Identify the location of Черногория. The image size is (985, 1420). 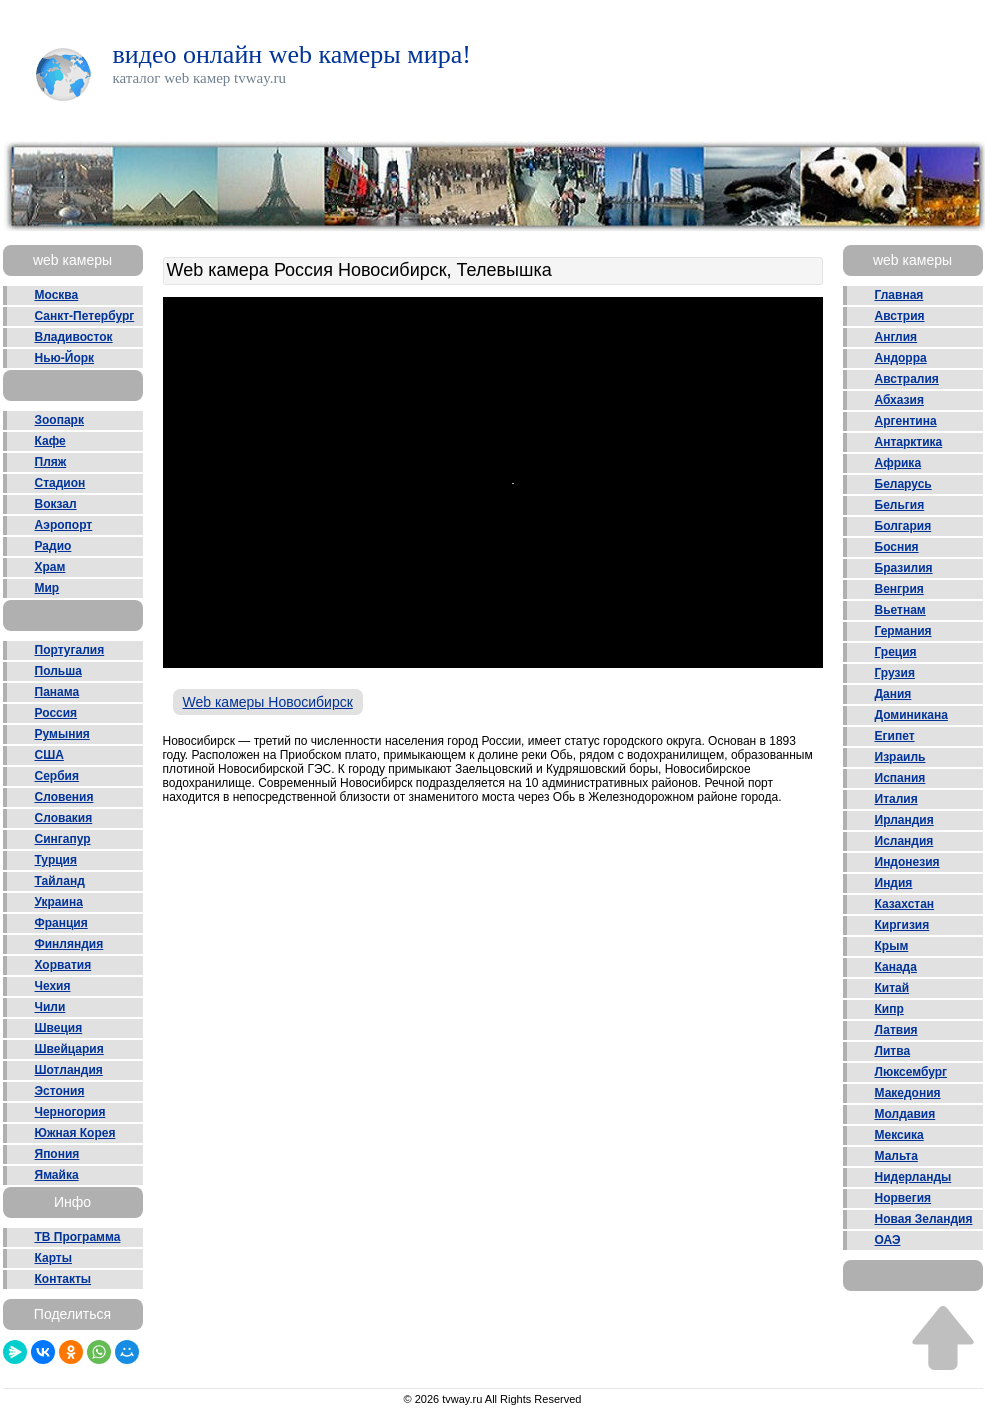
(70, 1112).